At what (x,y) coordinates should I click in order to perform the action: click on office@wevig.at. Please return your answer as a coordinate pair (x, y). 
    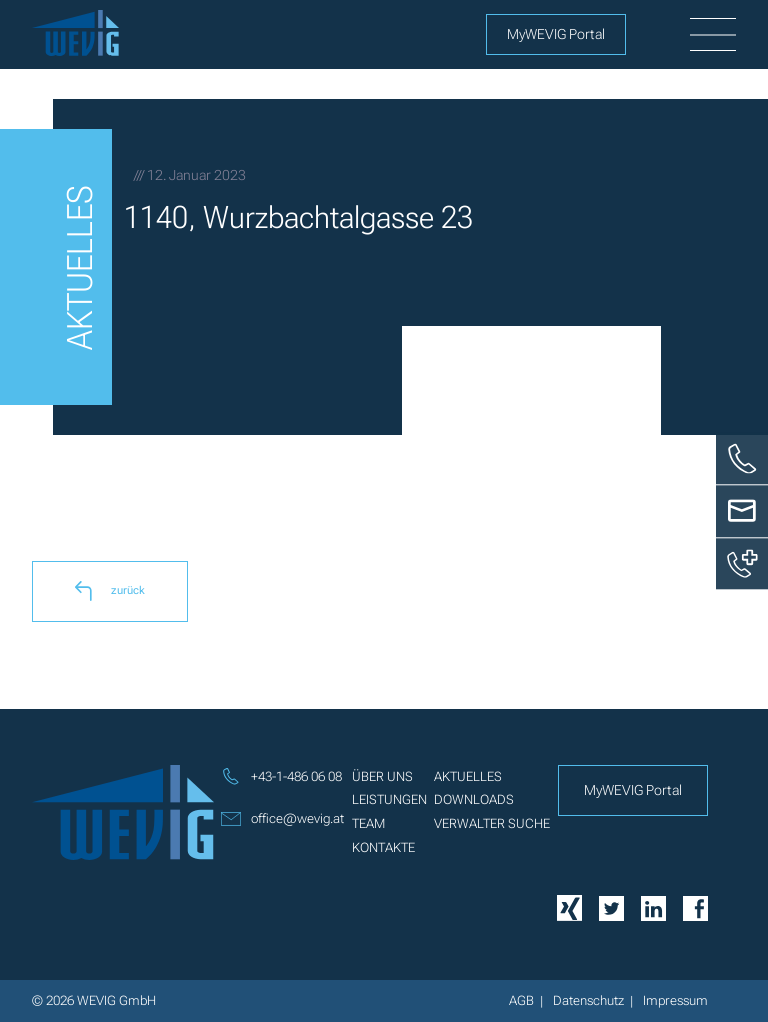
    Looking at the image, I should click on (282, 819).